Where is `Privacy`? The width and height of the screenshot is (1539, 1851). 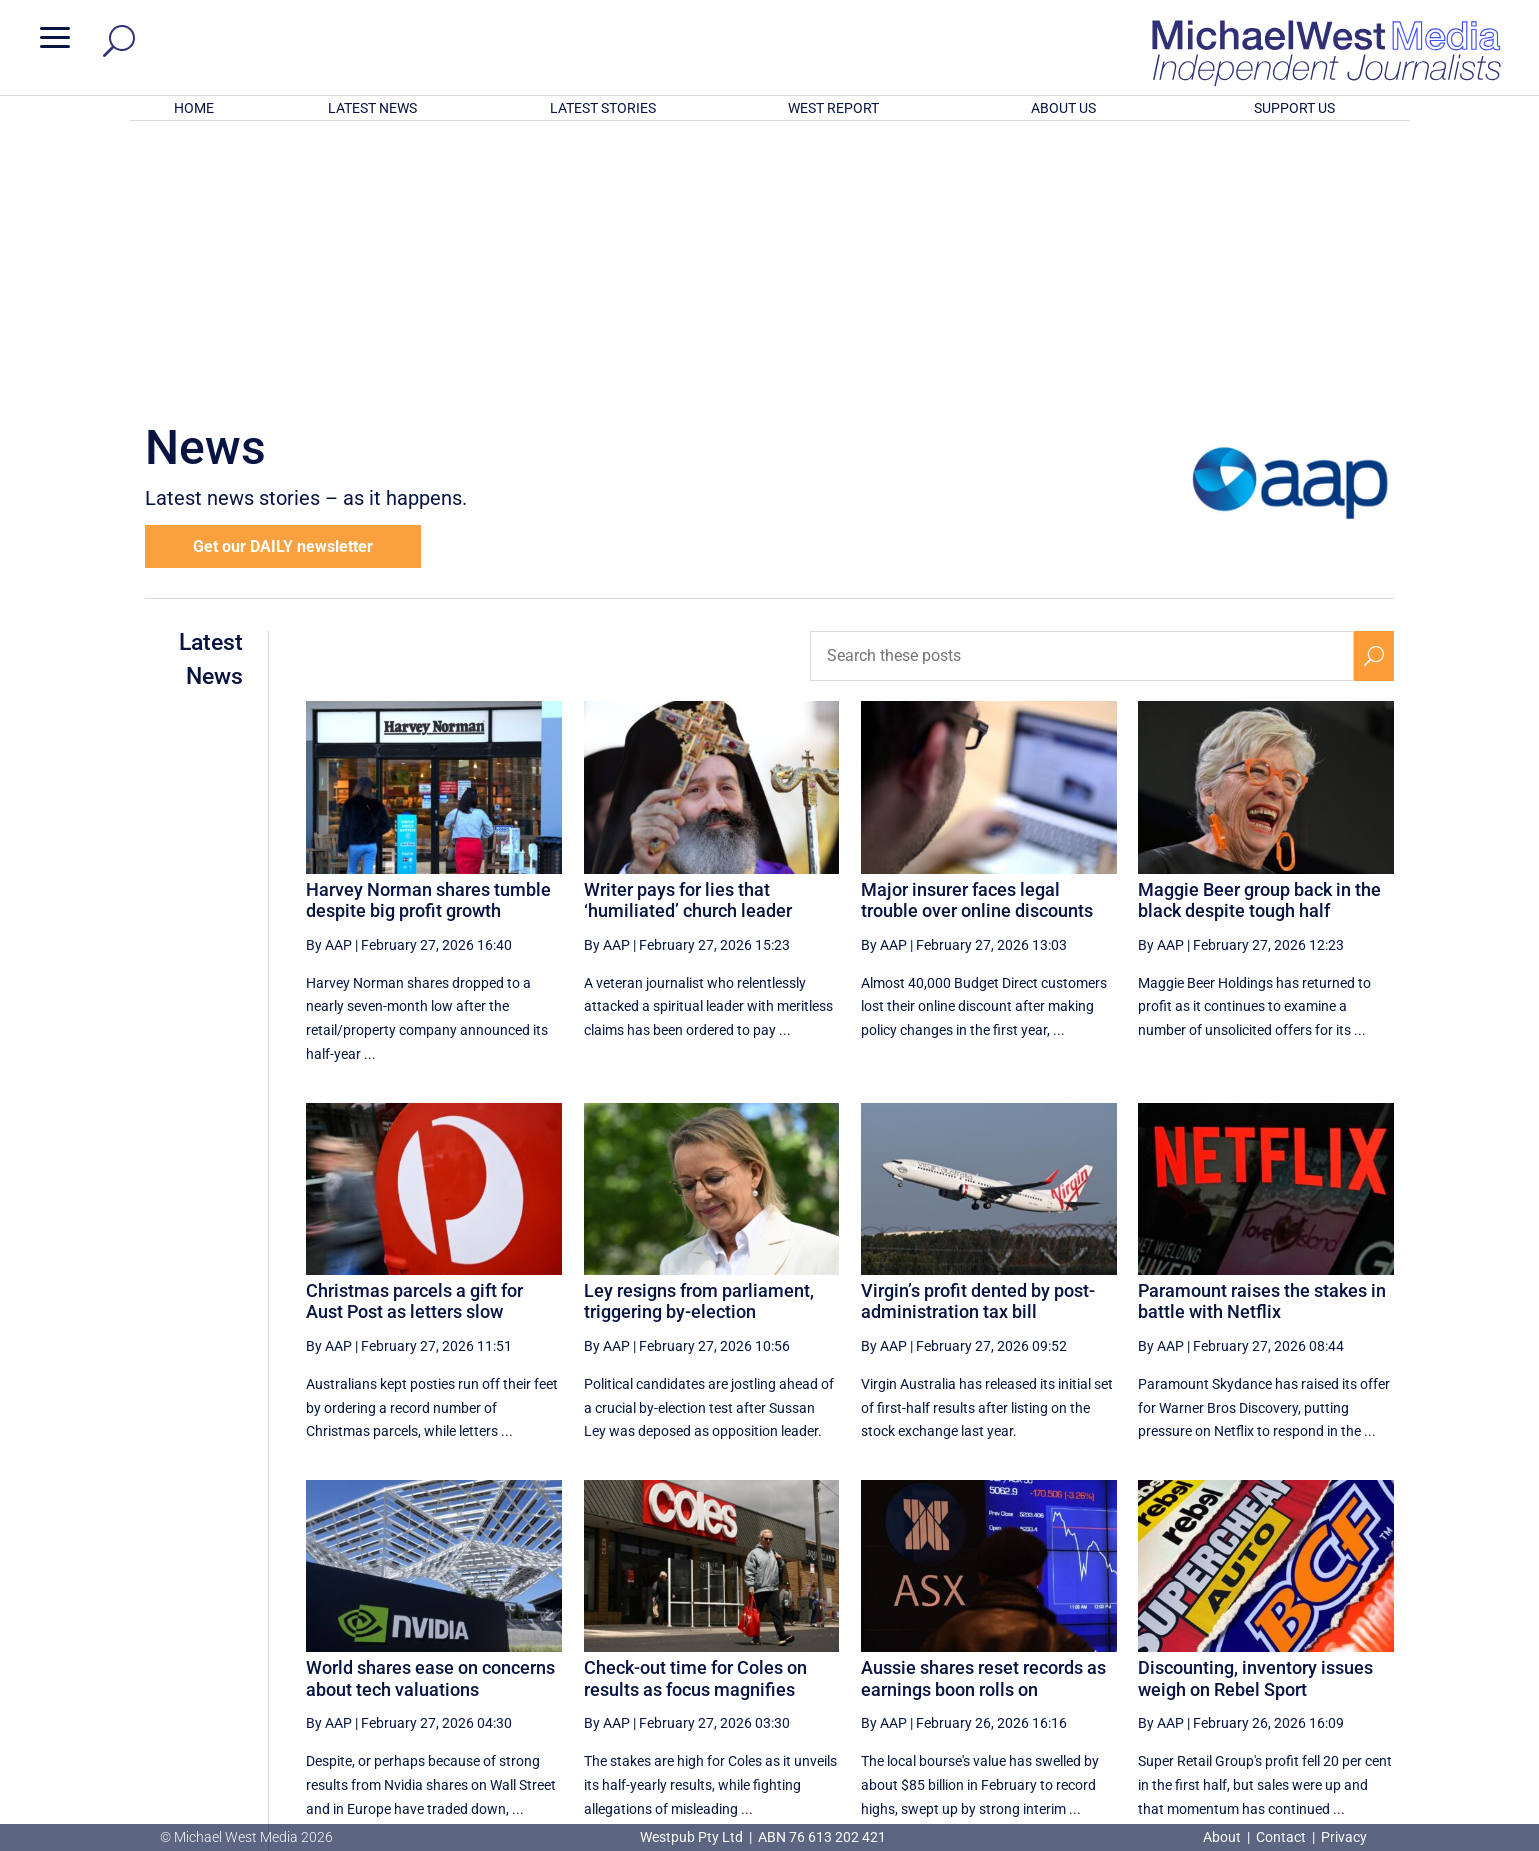 Privacy is located at coordinates (1344, 1837).